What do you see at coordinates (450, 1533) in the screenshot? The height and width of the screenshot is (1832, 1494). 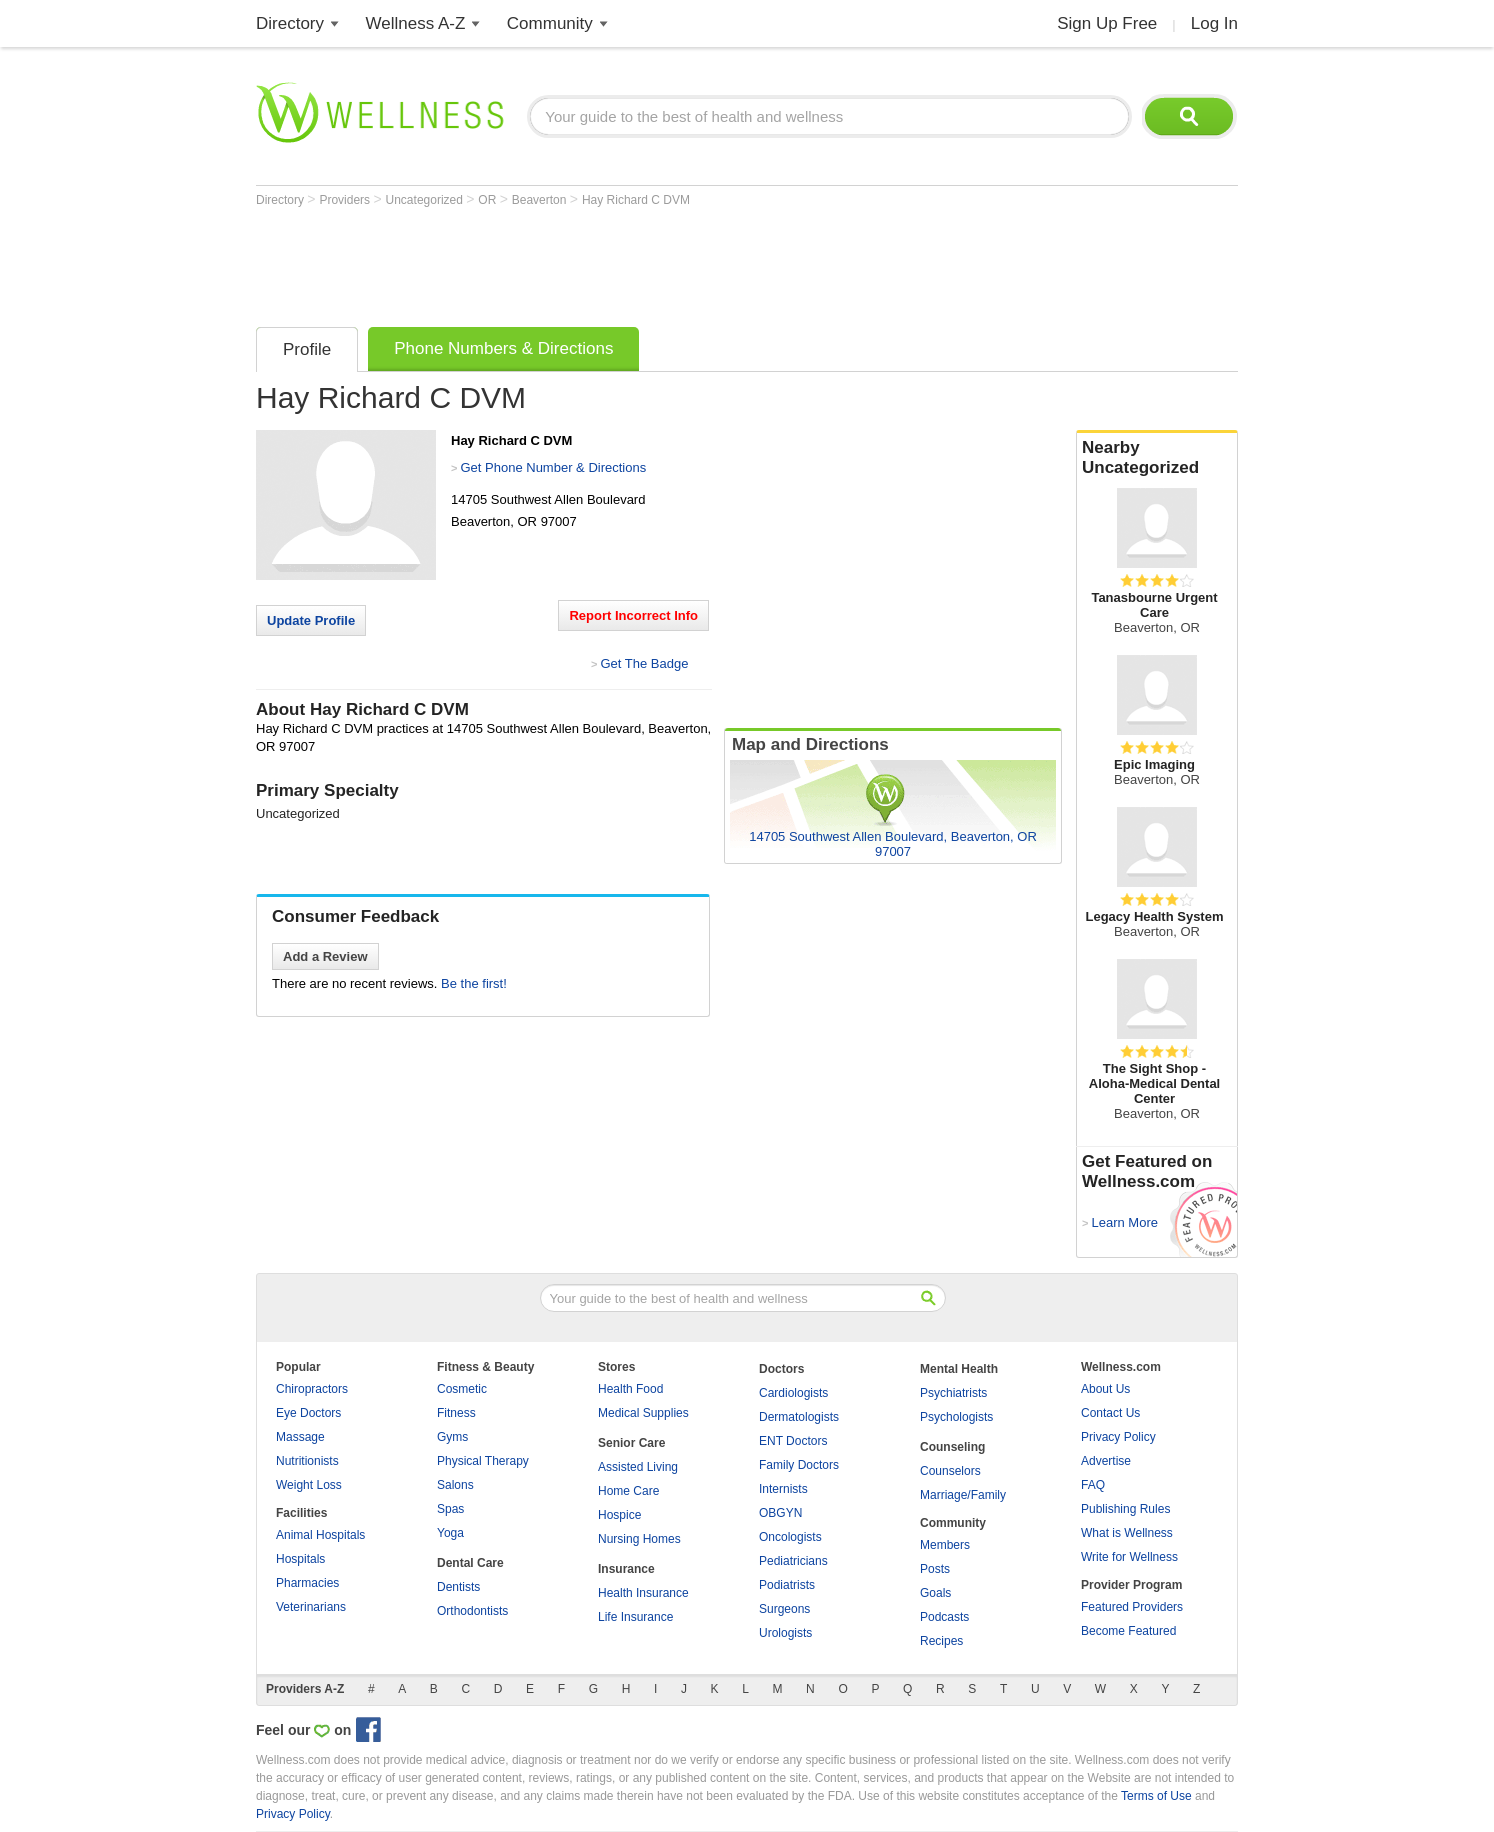 I see `Yoga` at bounding box center [450, 1533].